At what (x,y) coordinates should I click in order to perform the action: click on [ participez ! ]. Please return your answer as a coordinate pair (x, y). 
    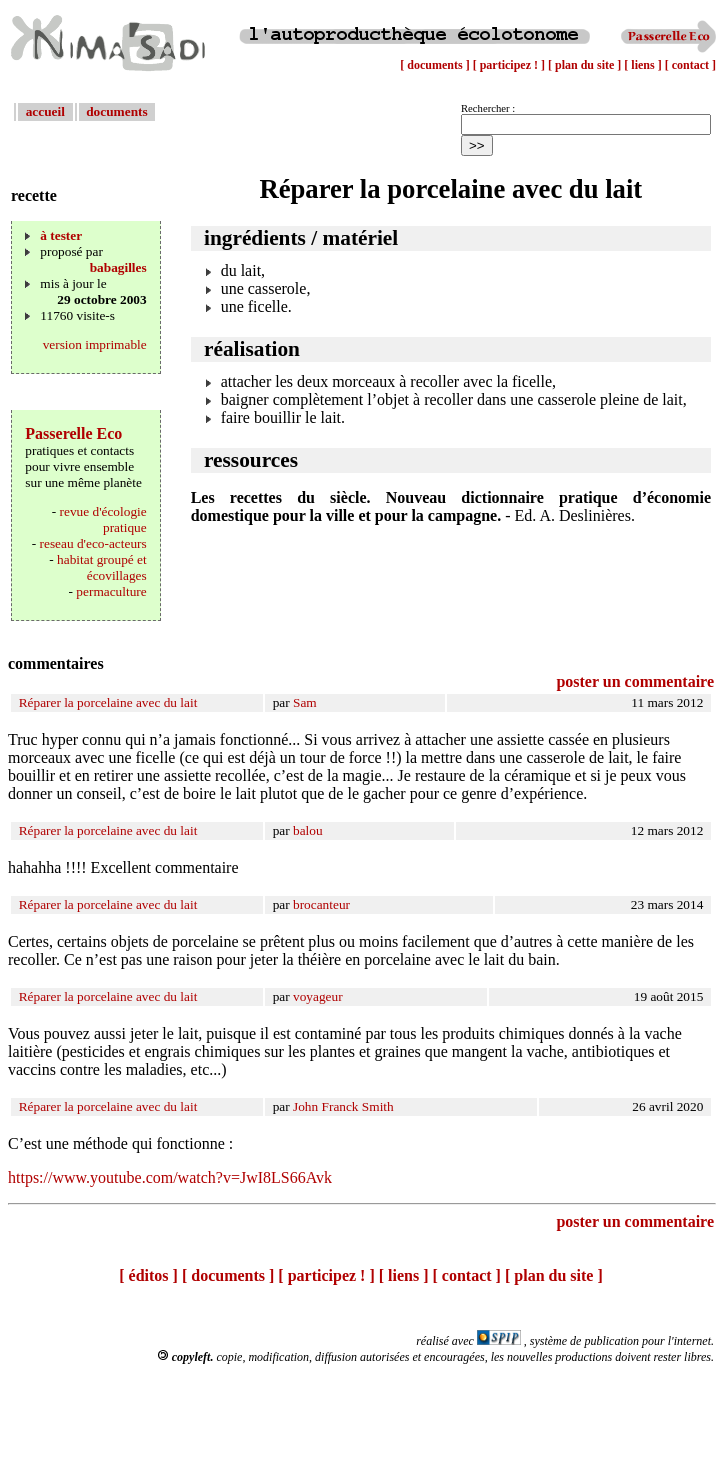
    Looking at the image, I should click on (510, 65).